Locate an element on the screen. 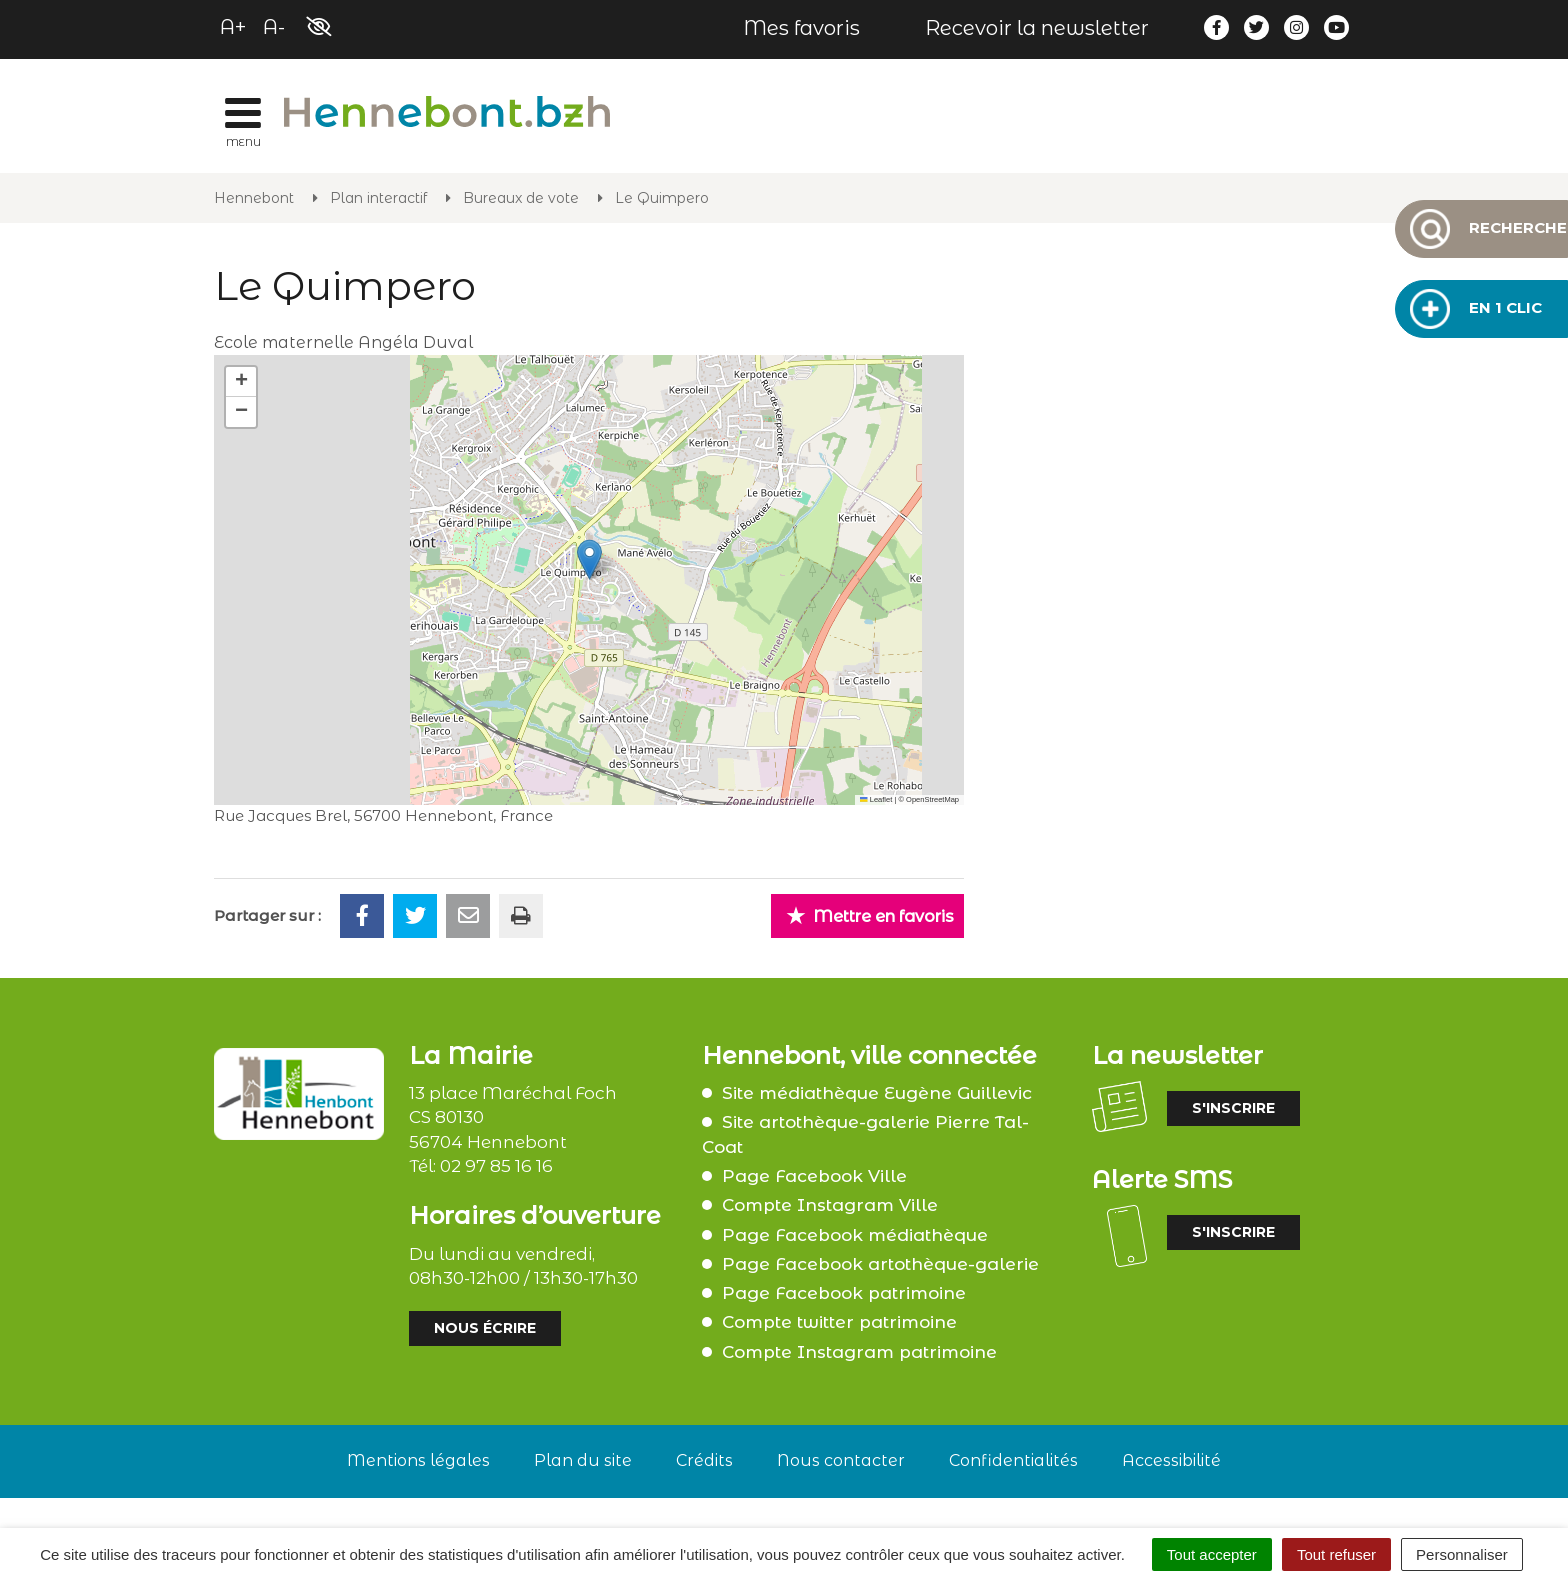 This screenshot has height=1581, width=1568. Crédits is located at coordinates (704, 1460).